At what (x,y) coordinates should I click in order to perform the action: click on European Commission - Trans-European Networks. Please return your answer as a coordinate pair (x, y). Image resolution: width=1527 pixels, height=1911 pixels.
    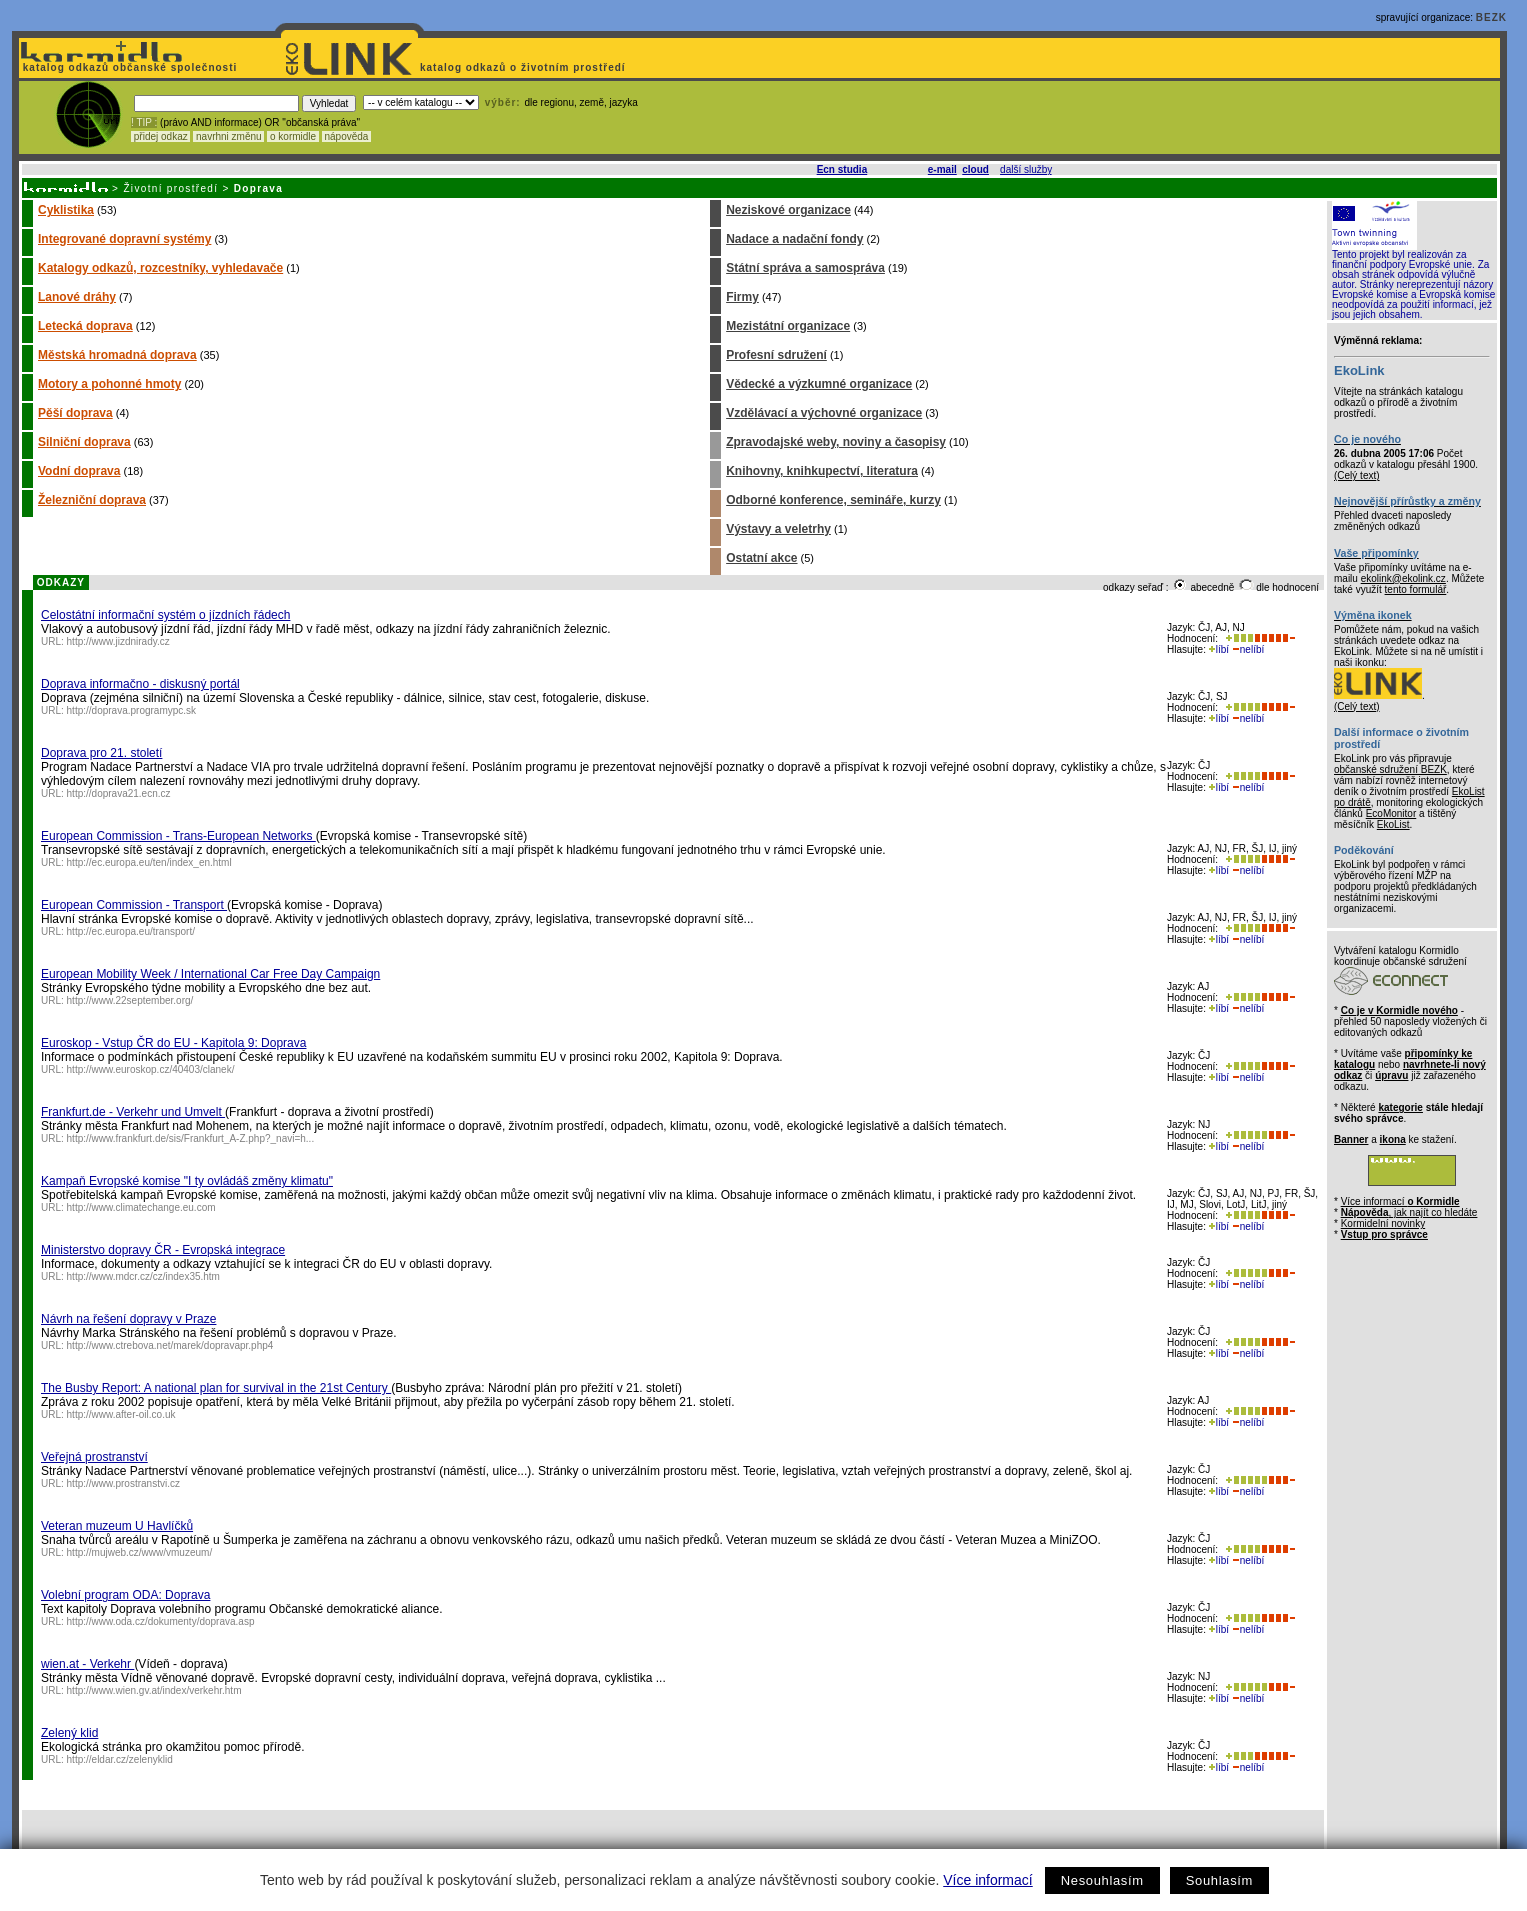
    Looking at the image, I should click on (178, 836).